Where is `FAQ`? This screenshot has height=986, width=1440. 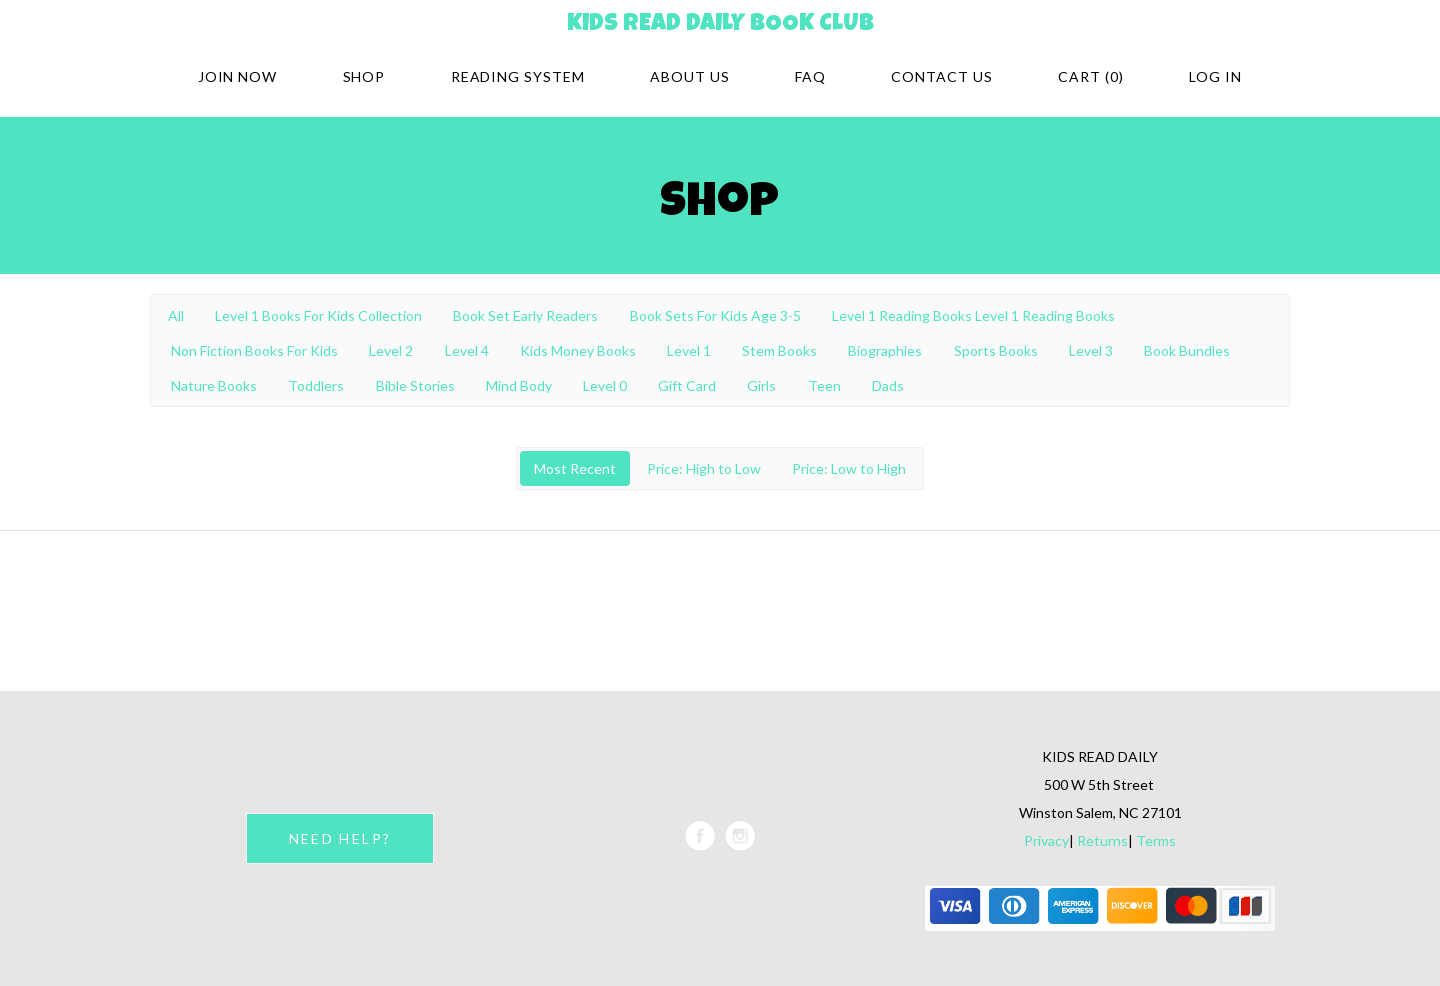 FAQ is located at coordinates (810, 76).